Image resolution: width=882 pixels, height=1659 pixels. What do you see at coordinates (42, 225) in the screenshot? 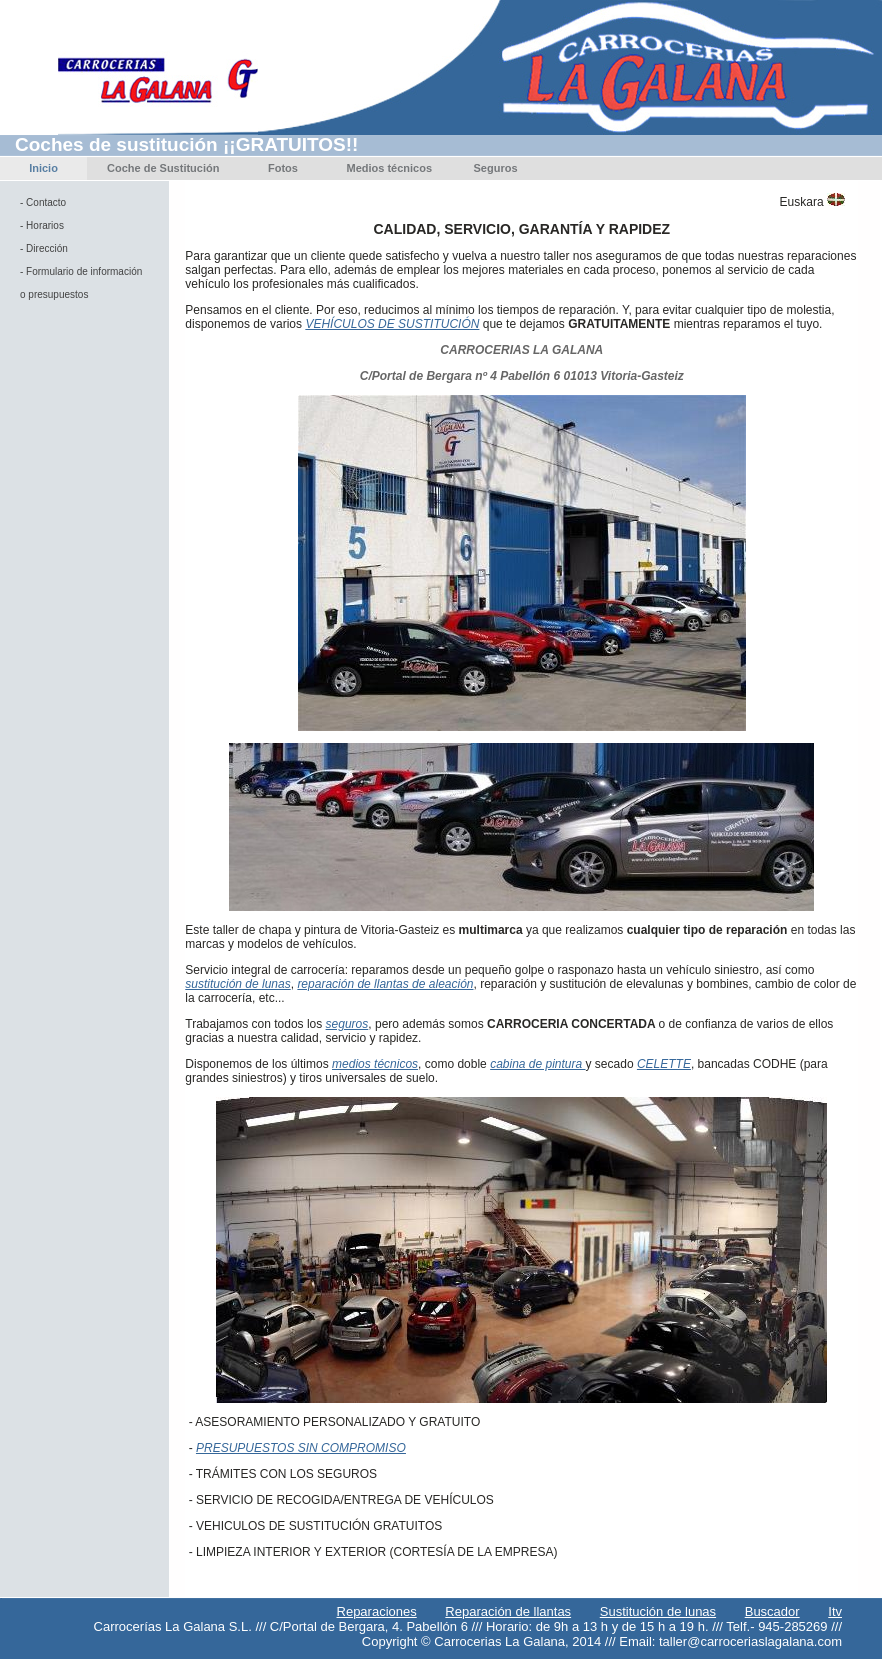
I see `- Horarios` at bounding box center [42, 225].